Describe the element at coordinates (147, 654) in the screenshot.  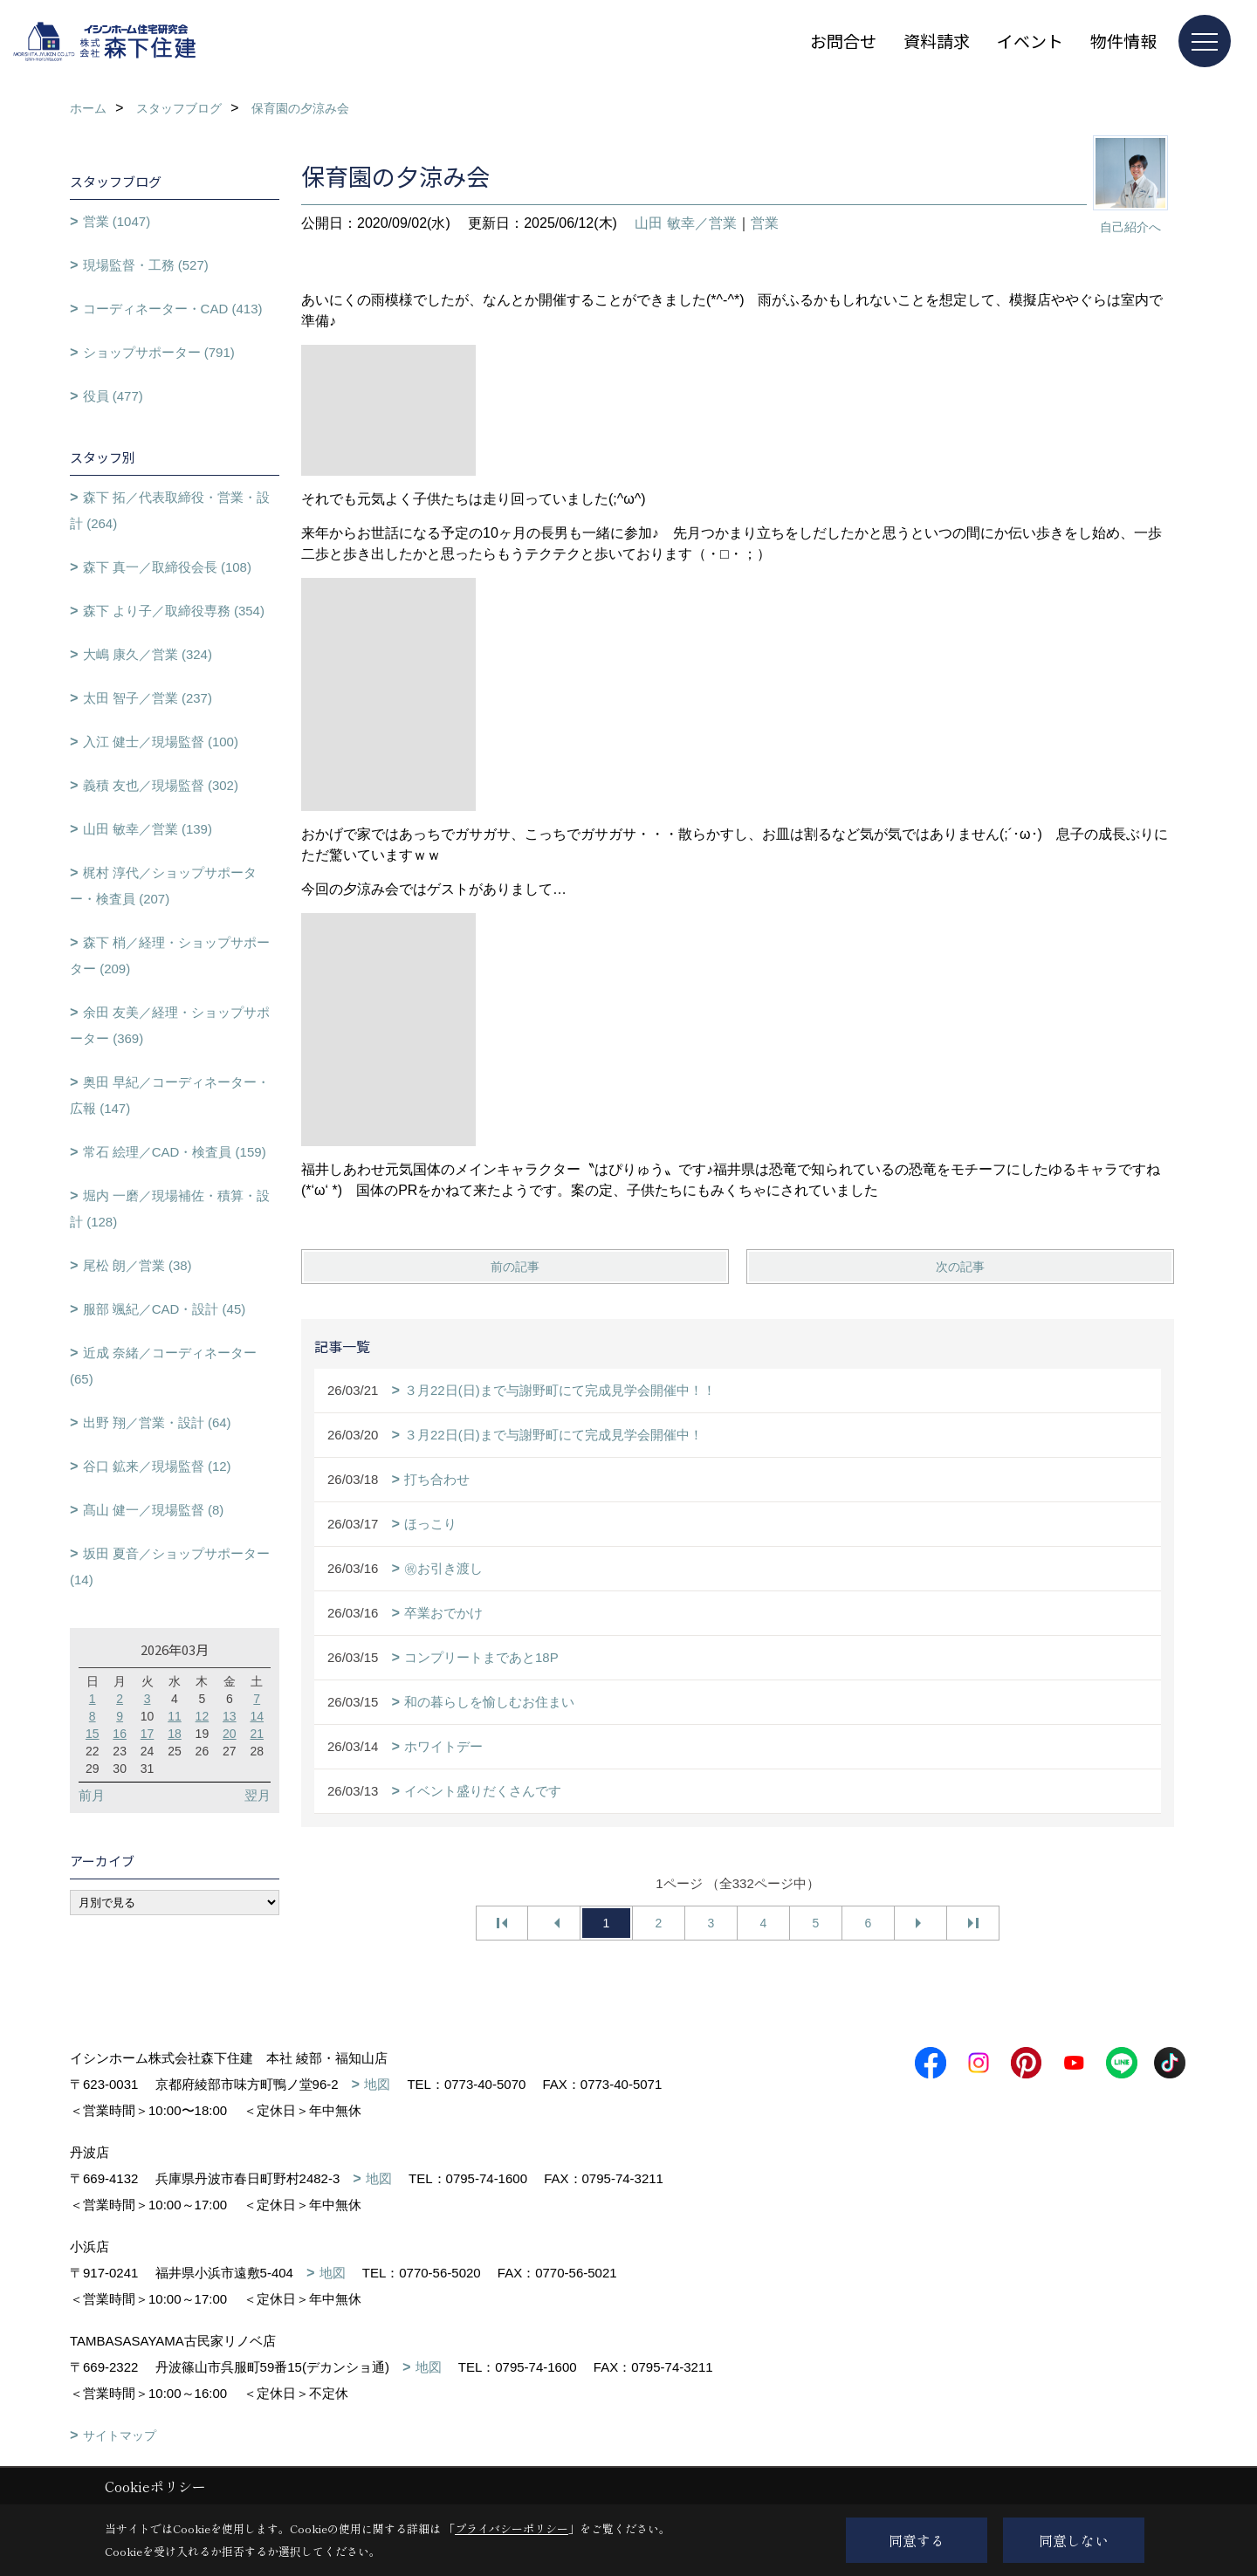
I see `大嶋 康久／営業 (324)` at that location.